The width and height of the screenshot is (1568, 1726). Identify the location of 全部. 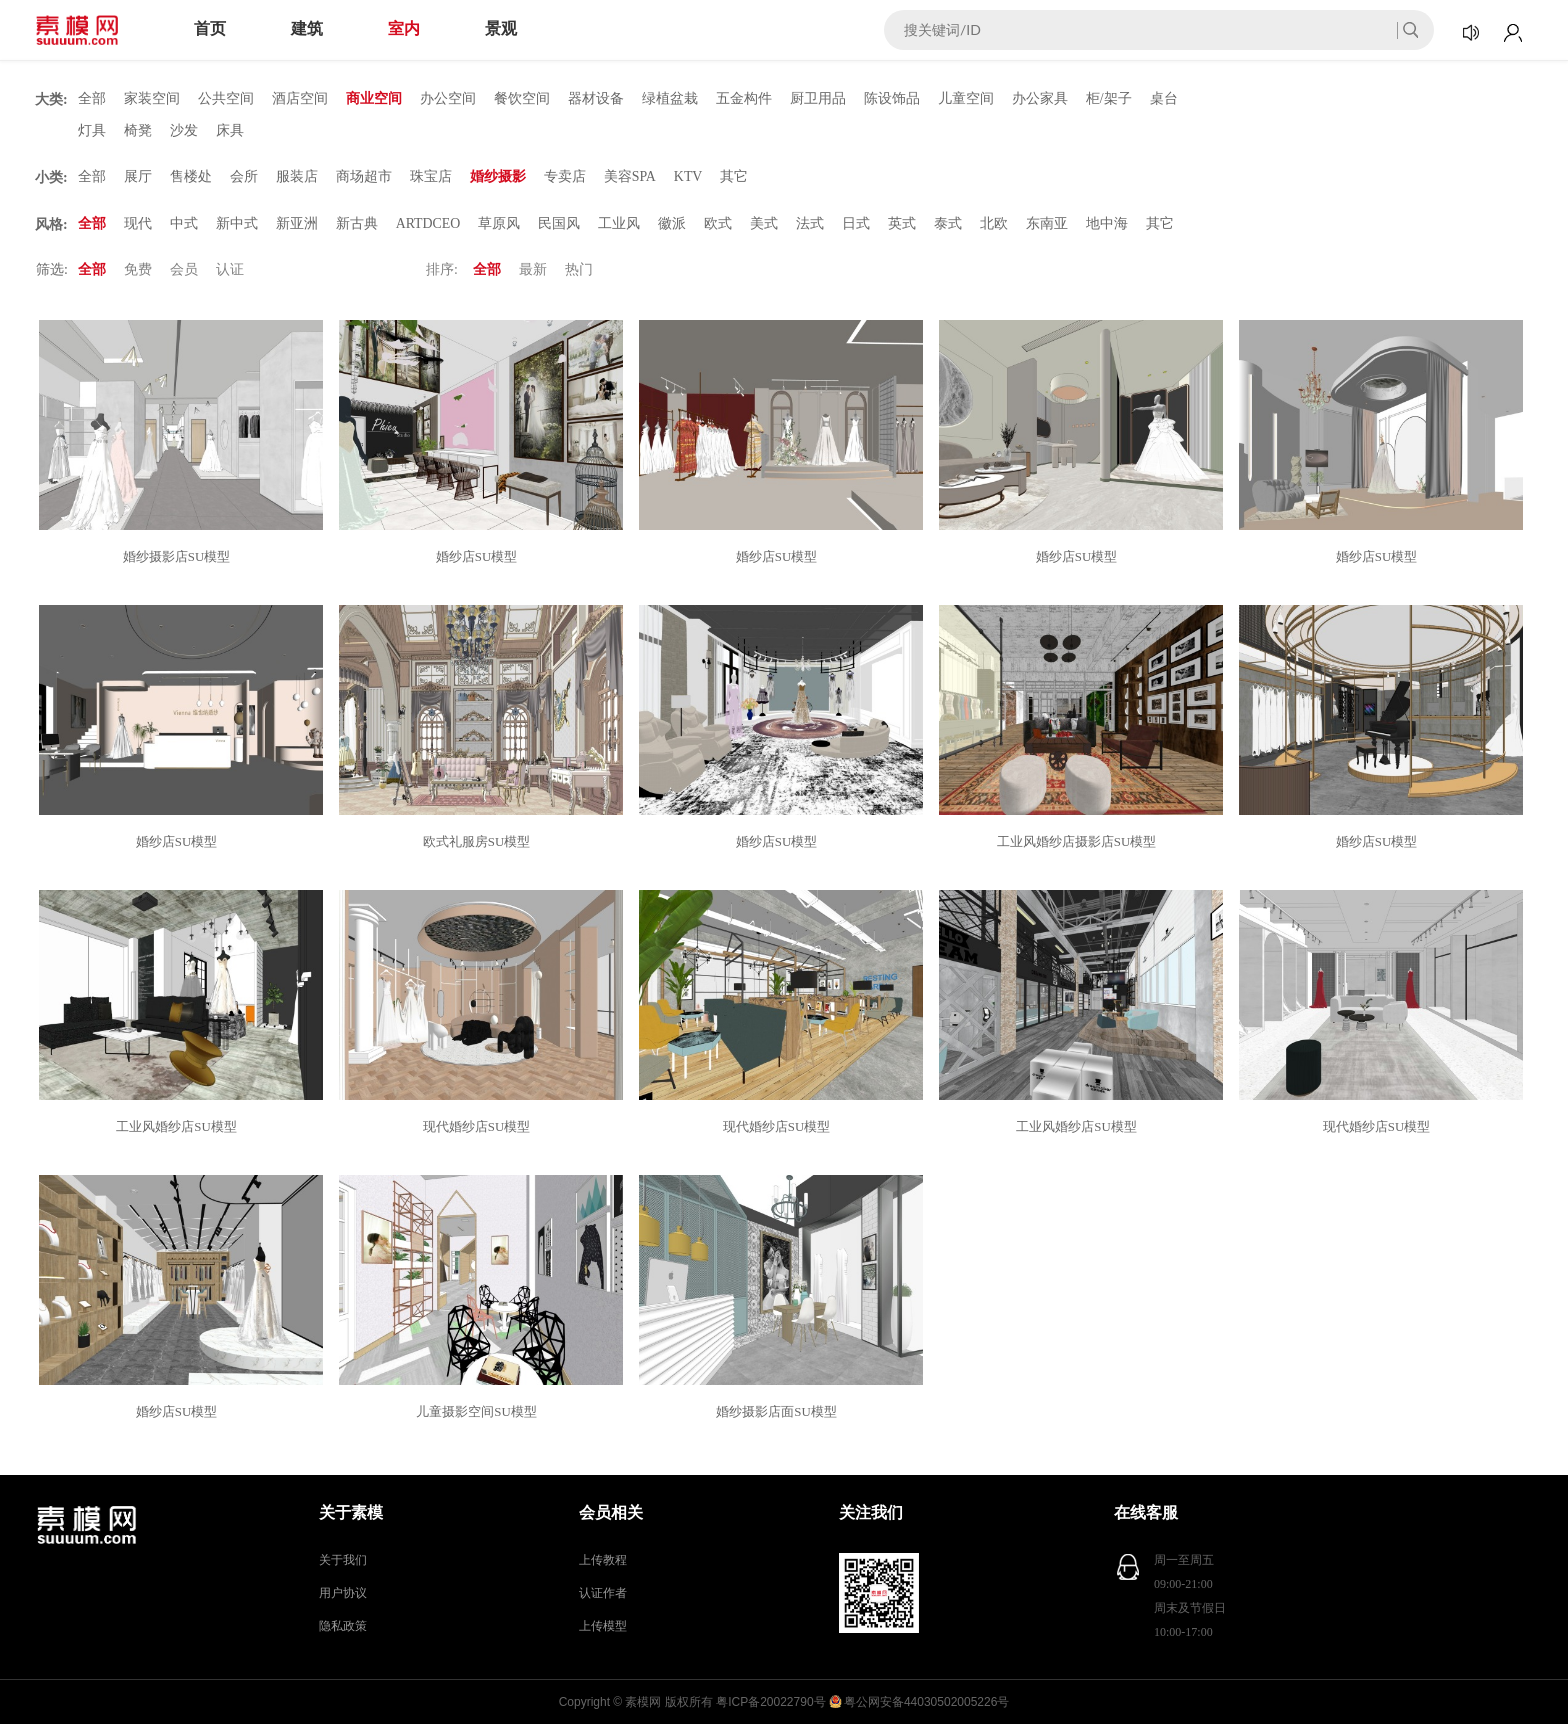
(92, 98).